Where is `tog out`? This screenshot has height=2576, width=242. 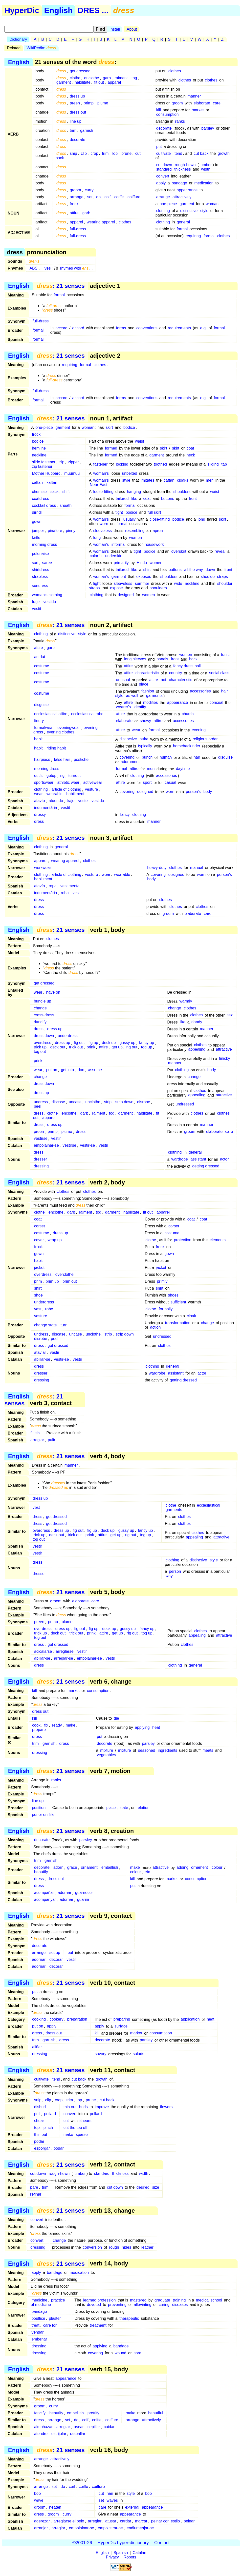
tog out is located at coordinates (40, 1052).